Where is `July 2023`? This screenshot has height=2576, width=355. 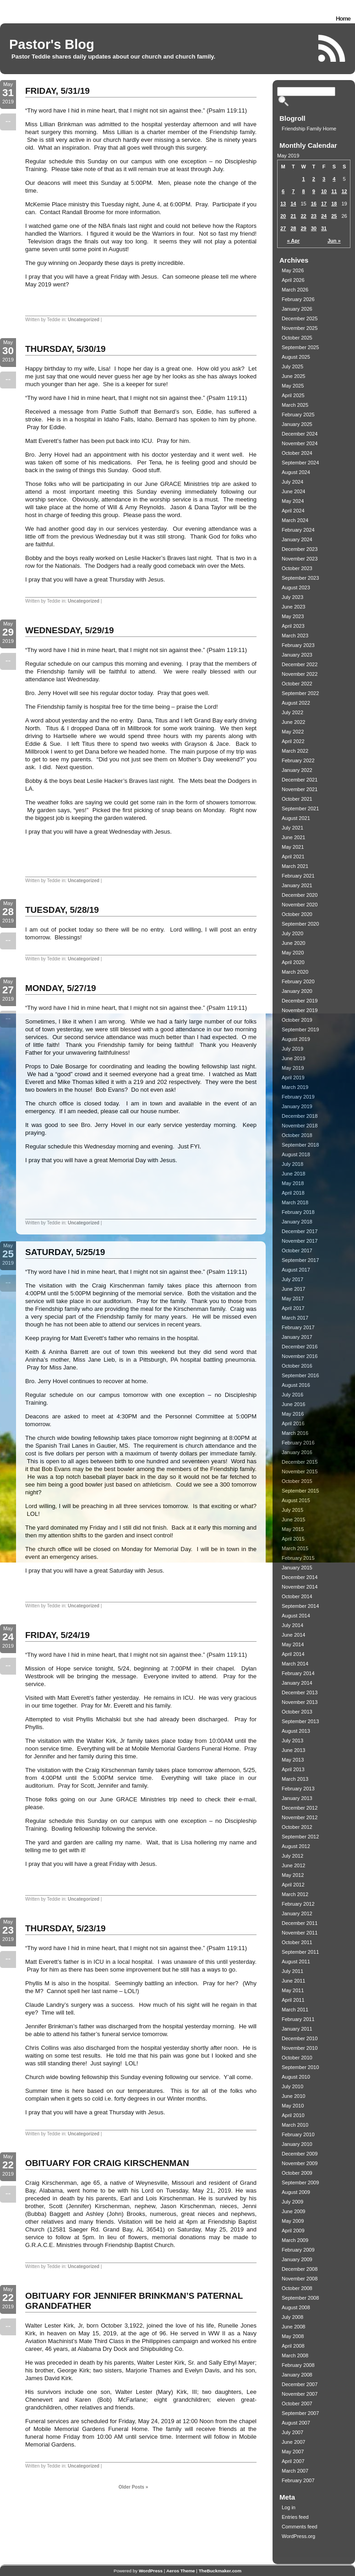
July 2023 is located at coordinates (292, 597).